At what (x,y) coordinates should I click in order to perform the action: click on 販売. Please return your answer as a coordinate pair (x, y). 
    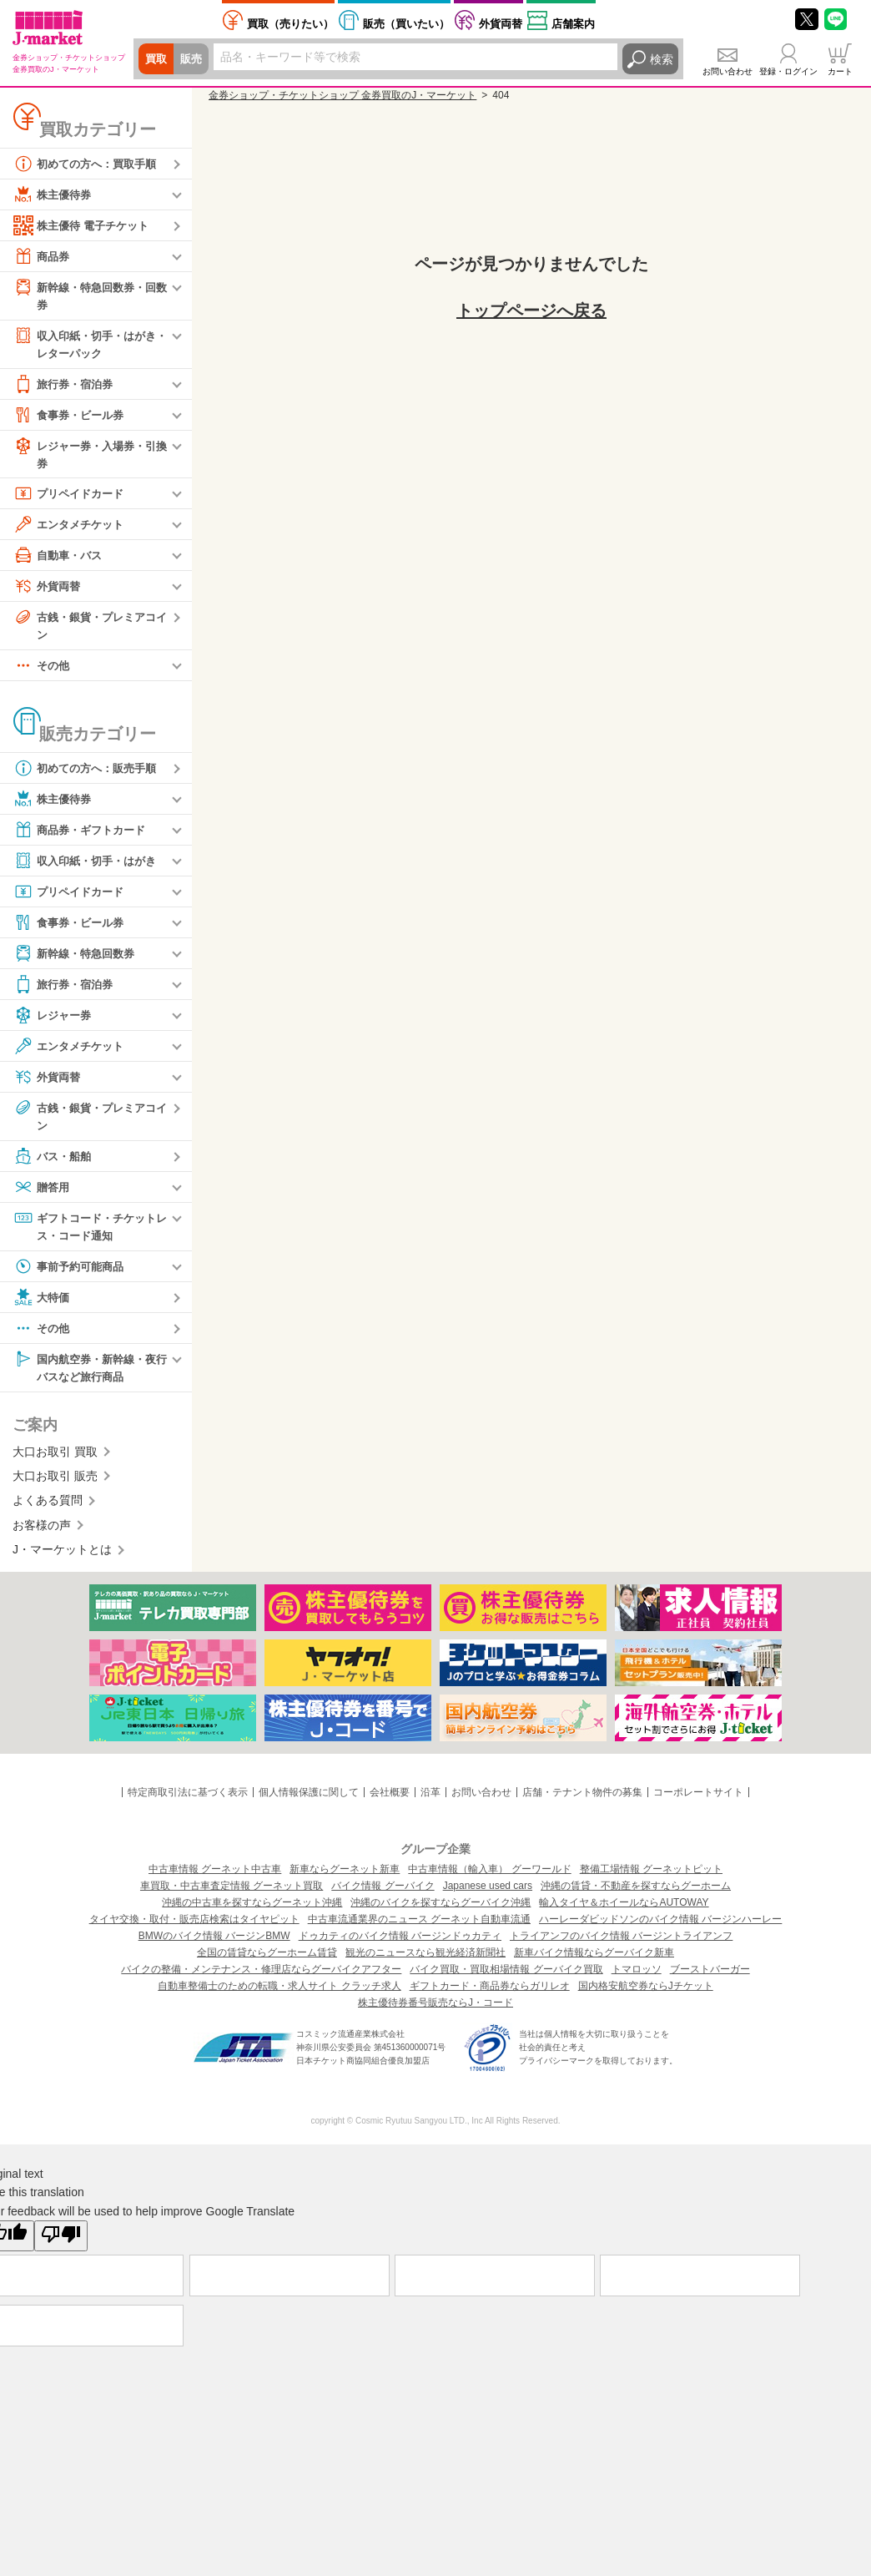
    Looking at the image, I should click on (193, 59).